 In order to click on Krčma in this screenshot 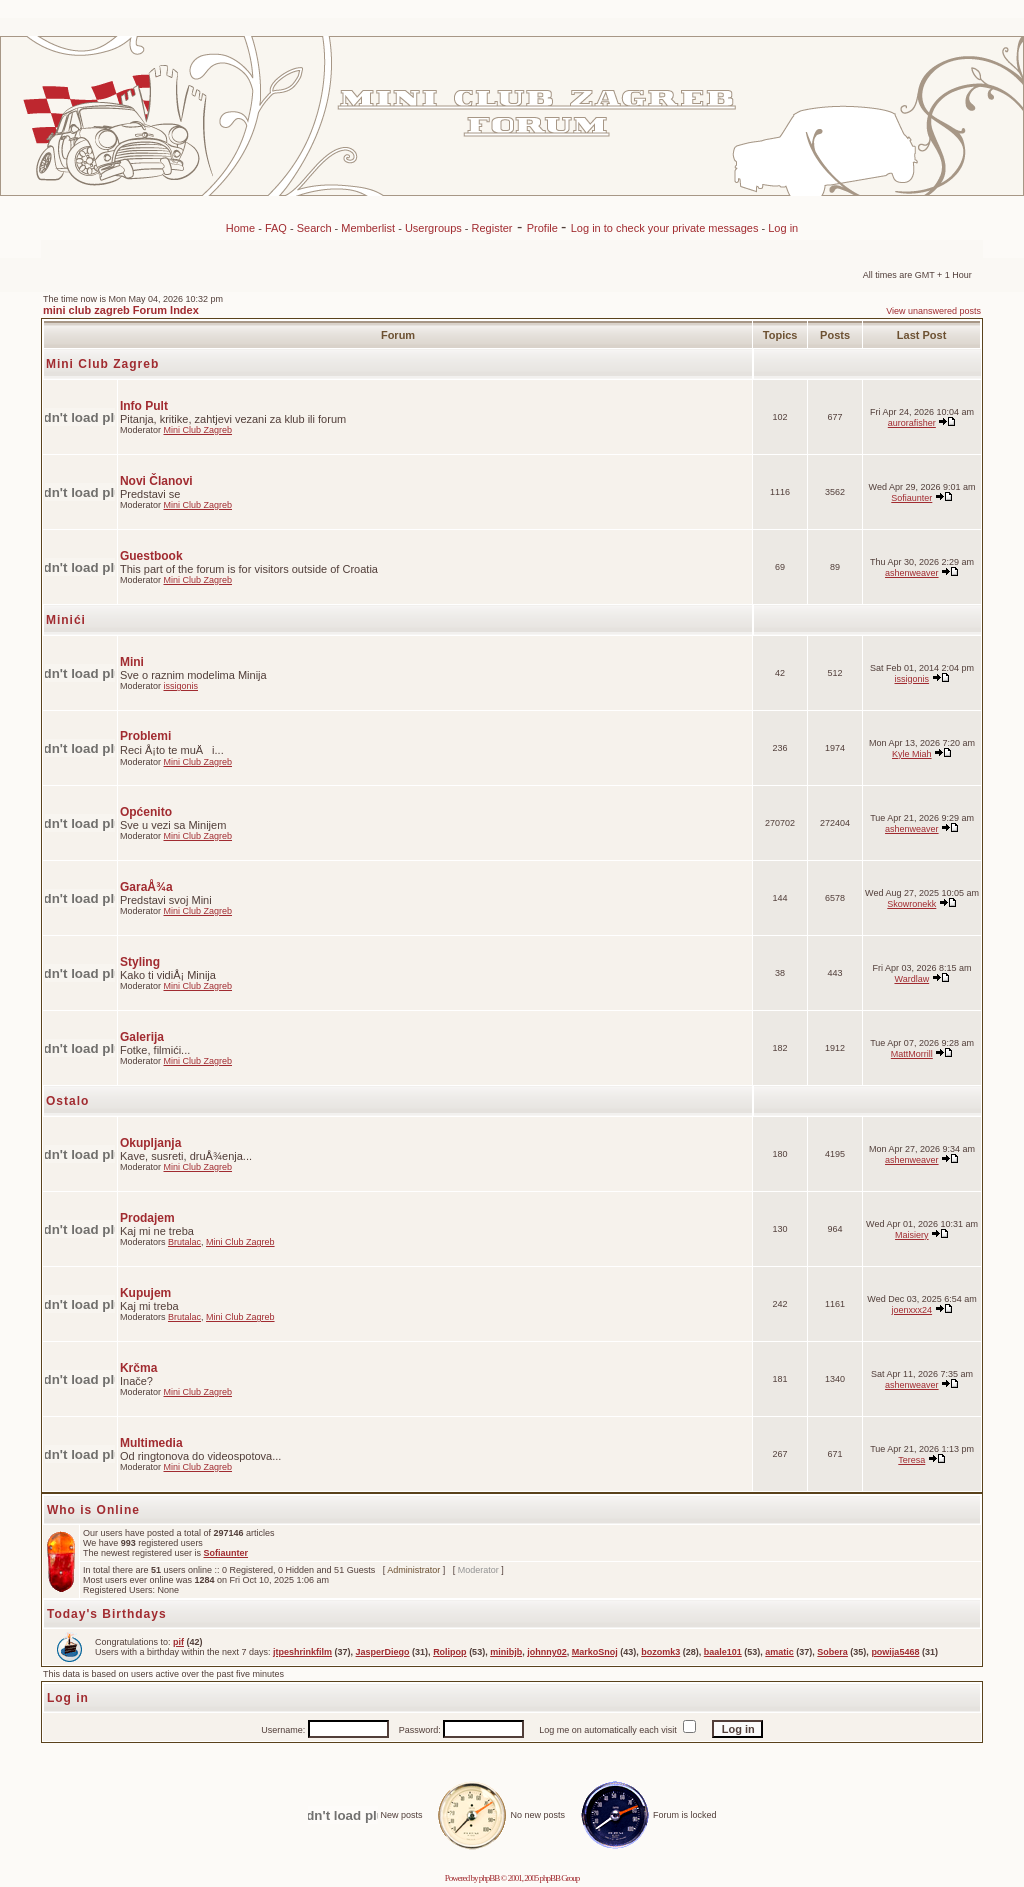, I will do `click(138, 1368)`.